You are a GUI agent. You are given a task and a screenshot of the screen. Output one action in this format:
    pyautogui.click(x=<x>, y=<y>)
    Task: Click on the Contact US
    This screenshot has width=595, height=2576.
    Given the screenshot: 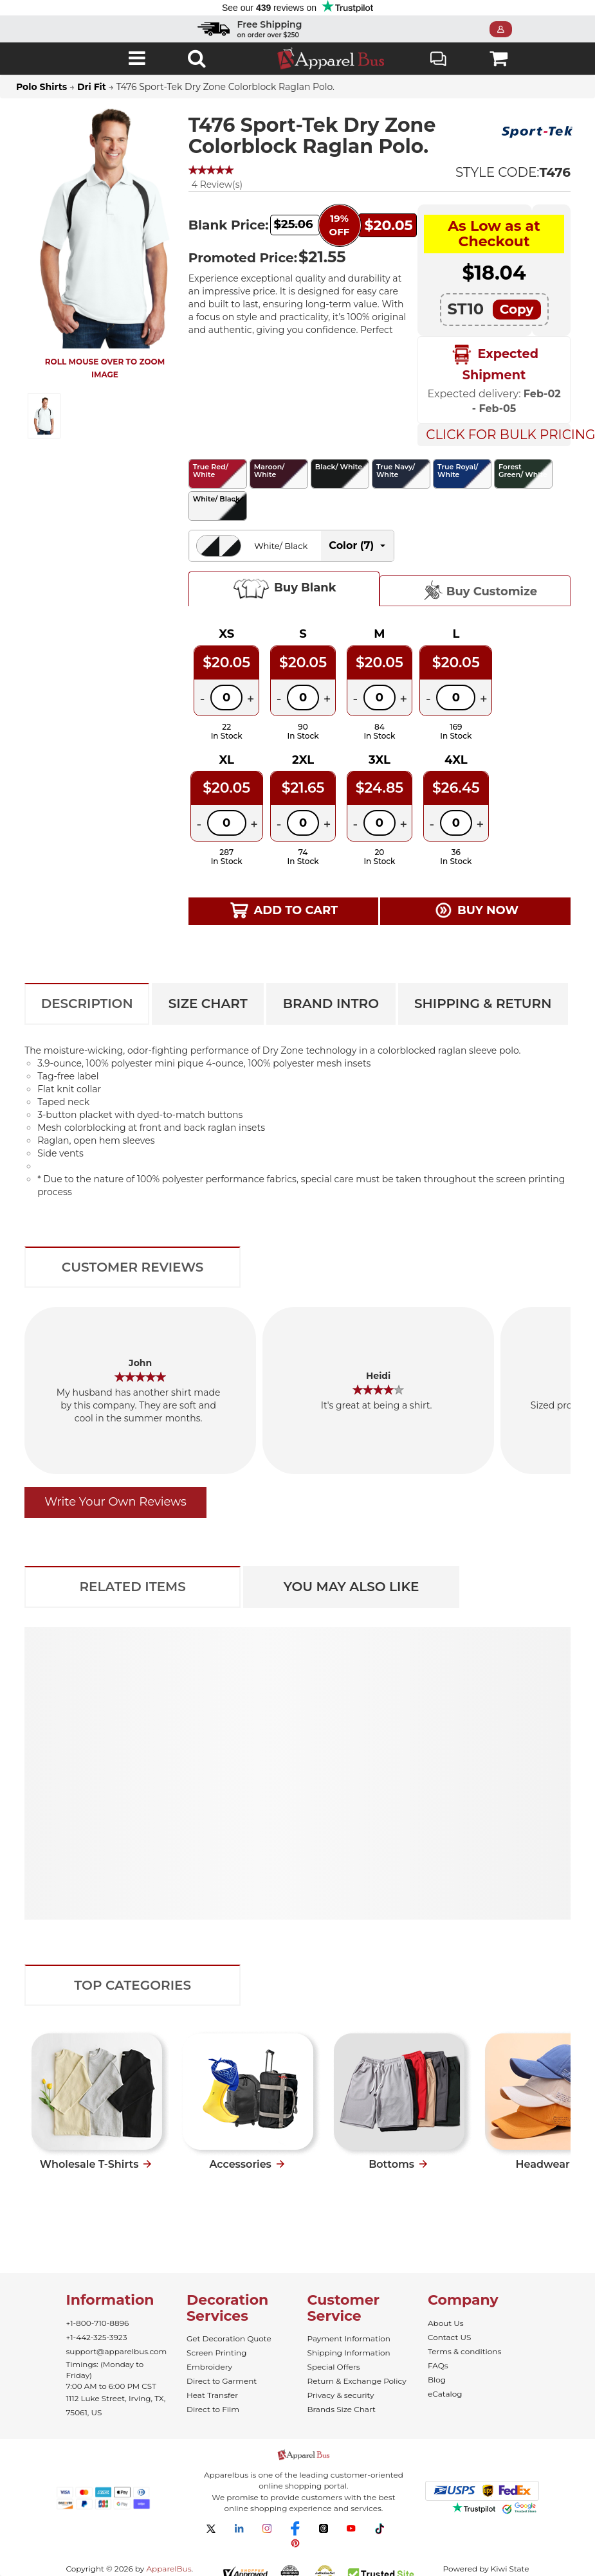 What is the action you would take?
    pyautogui.click(x=449, y=2337)
    